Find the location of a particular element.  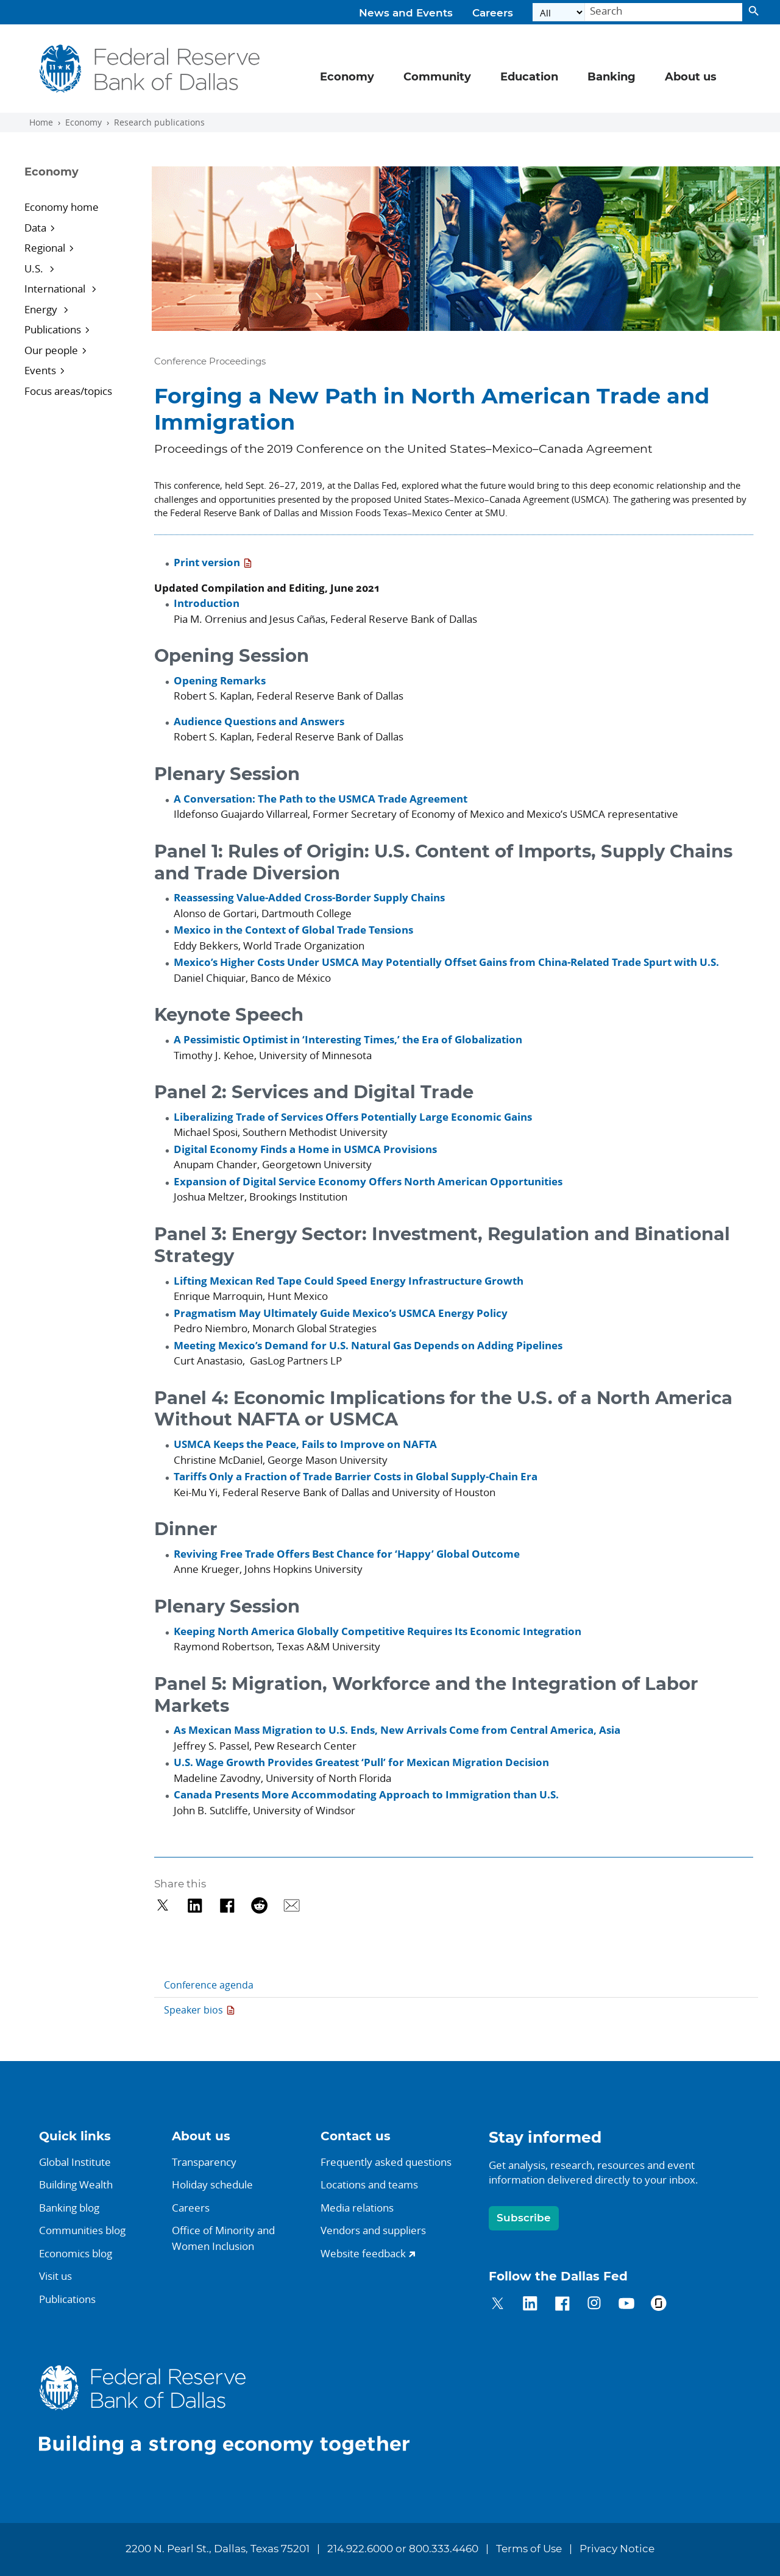

A Pessimistic Optimist in ‘Interesting Times,’ the Era of Globalization is located at coordinates (348, 1039).